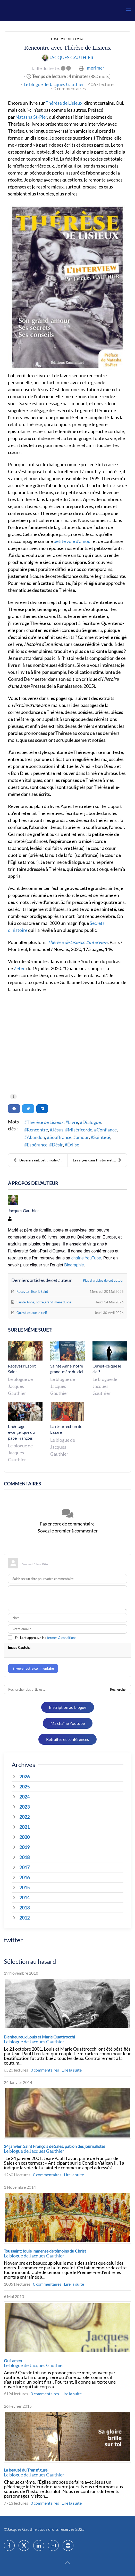 This screenshot has height=2576, width=135. I want to click on Toussaint: foule immense de témoins du Christ, so click(45, 2250).